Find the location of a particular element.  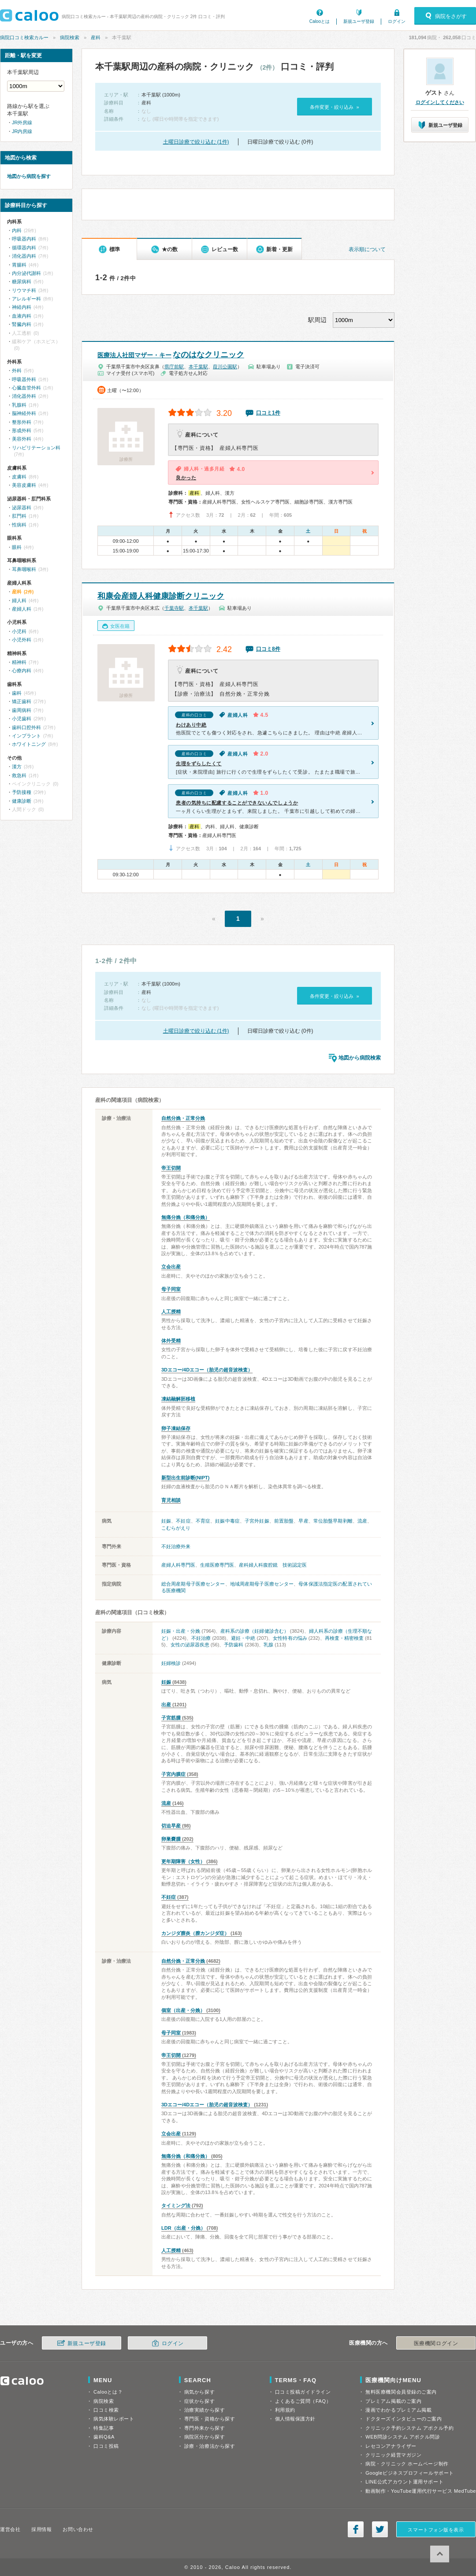

ホワイトニング is located at coordinates (29, 744).